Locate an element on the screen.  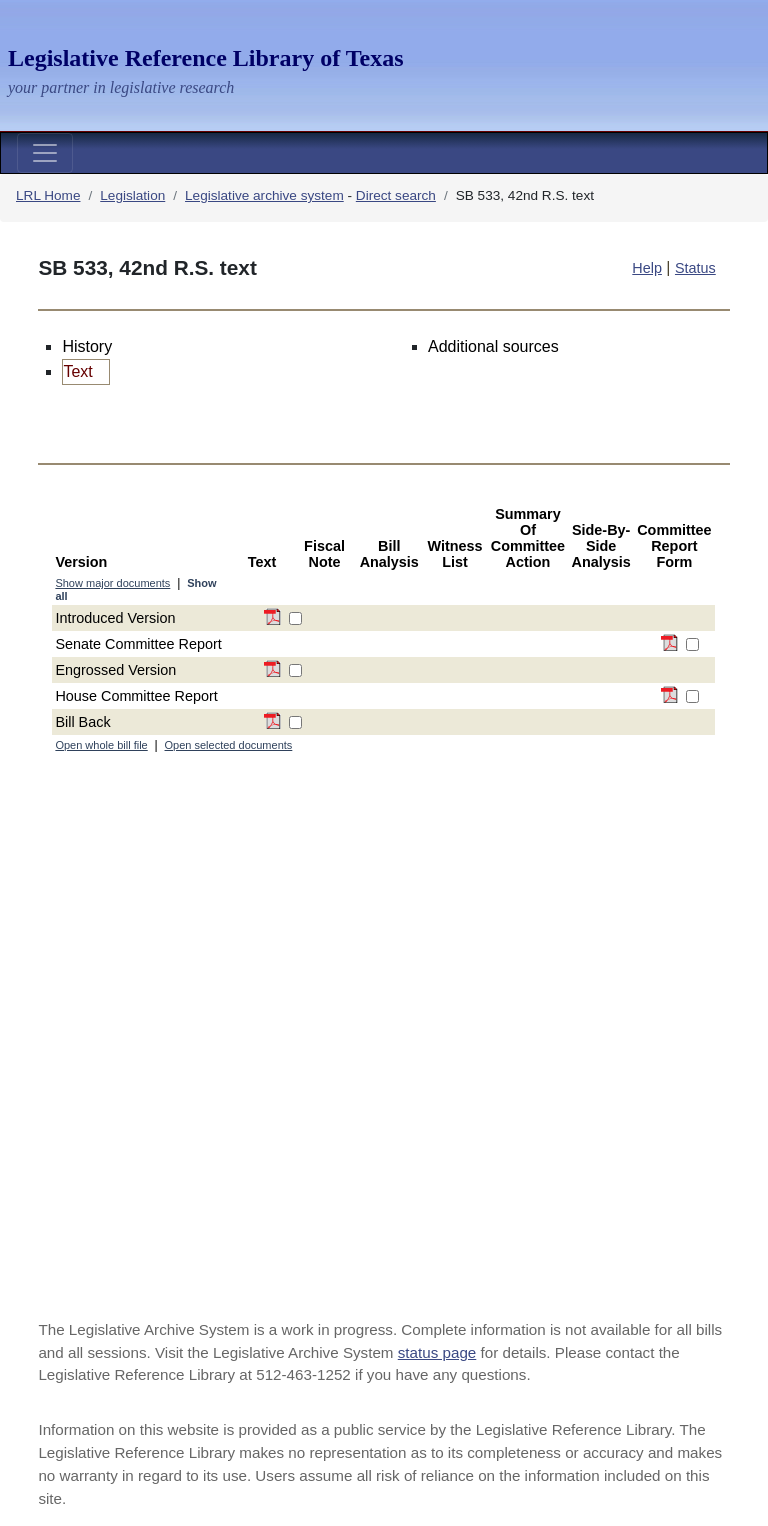
[Toggle navigation] is located at coordinates (45, 153).